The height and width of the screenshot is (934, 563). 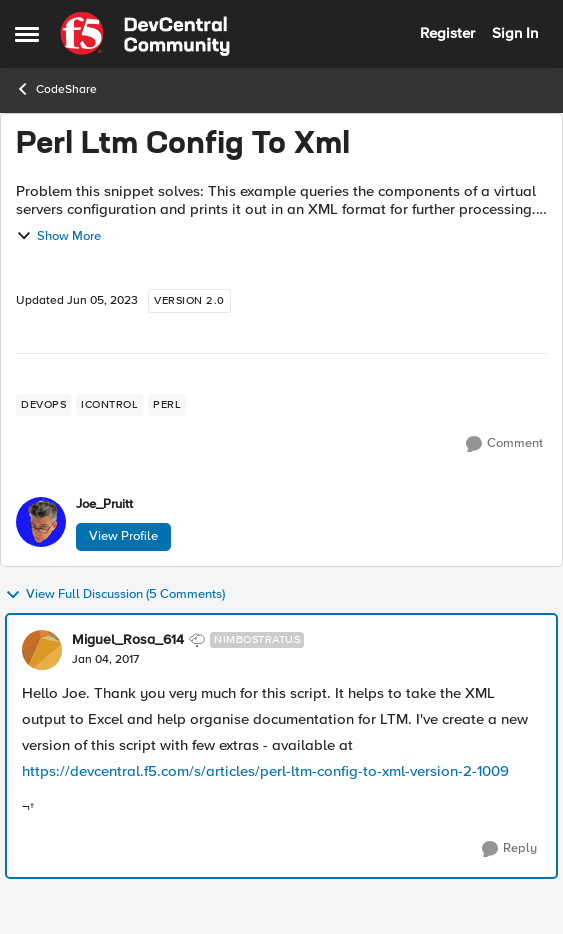 What do you see at coordinates (128, 640) in the screenshot?
I see `Miguel_Rosa_614 [View Profile: Miguel_Rosa_614, Rank: Nimbostratus]` at bounding box center [128, 640].